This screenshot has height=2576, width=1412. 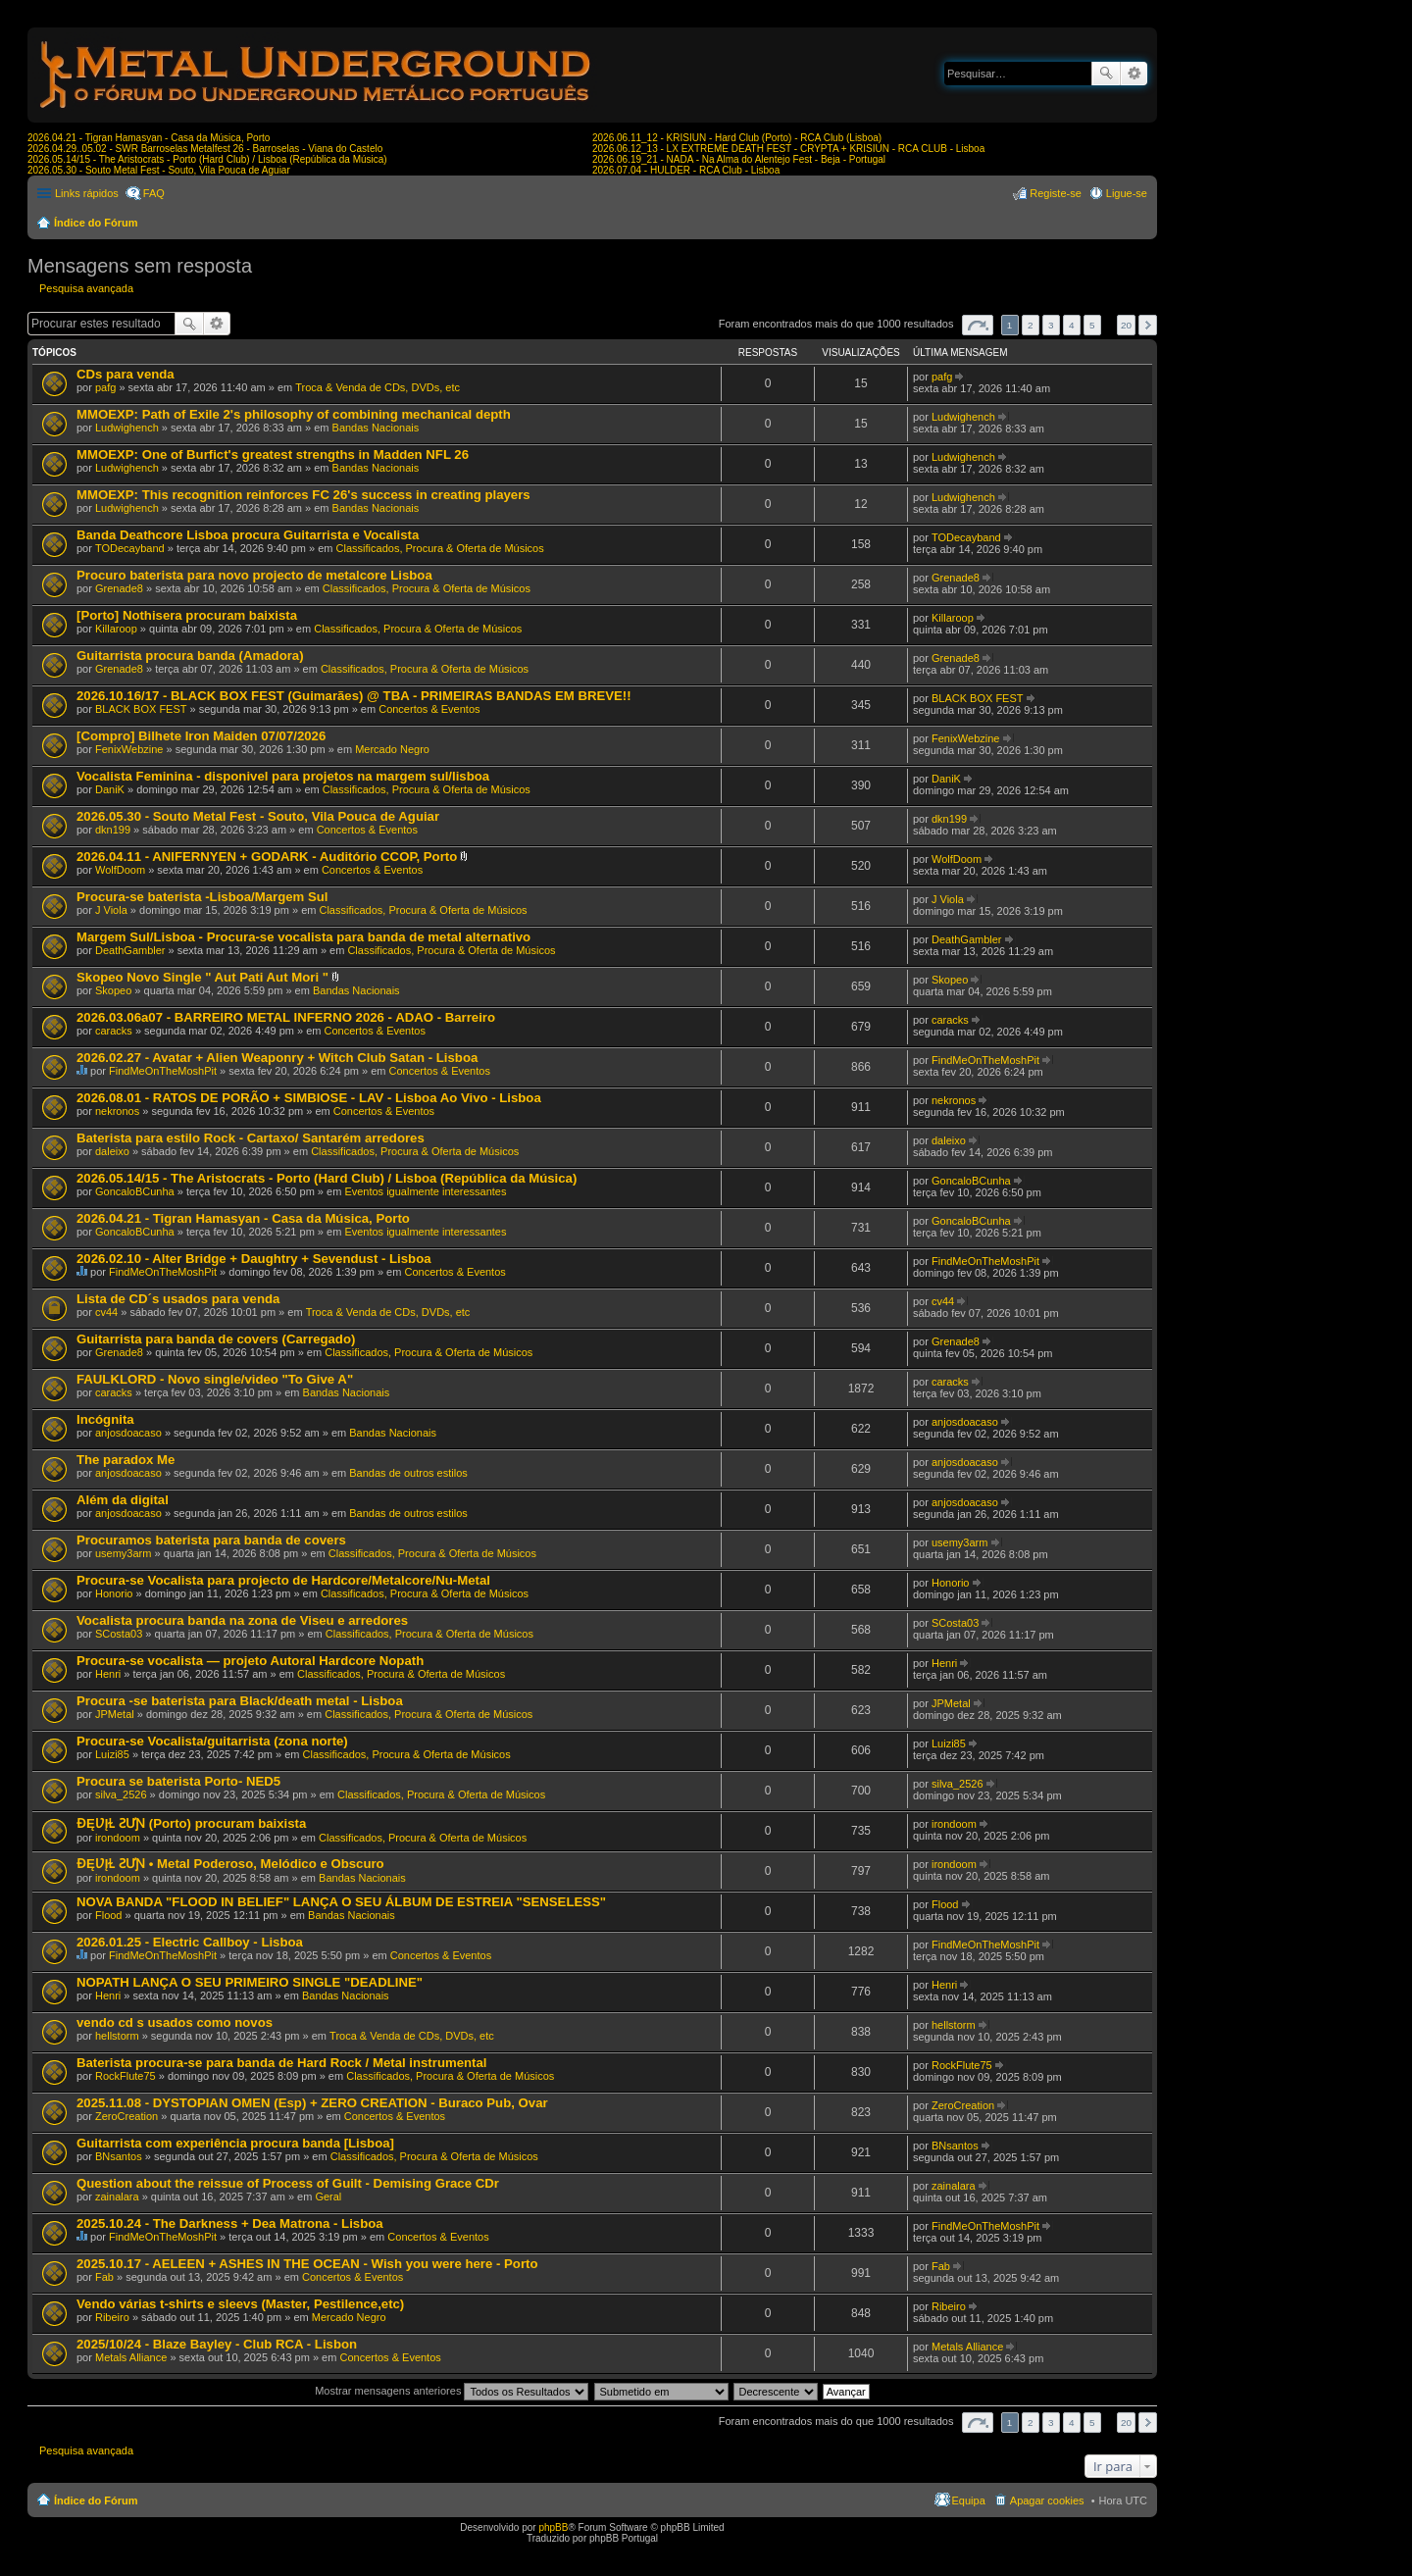 What do you see at coordinates (117, 2036) in the screenshot?
I see `hellstorm` at bounding box center [117, 2036].